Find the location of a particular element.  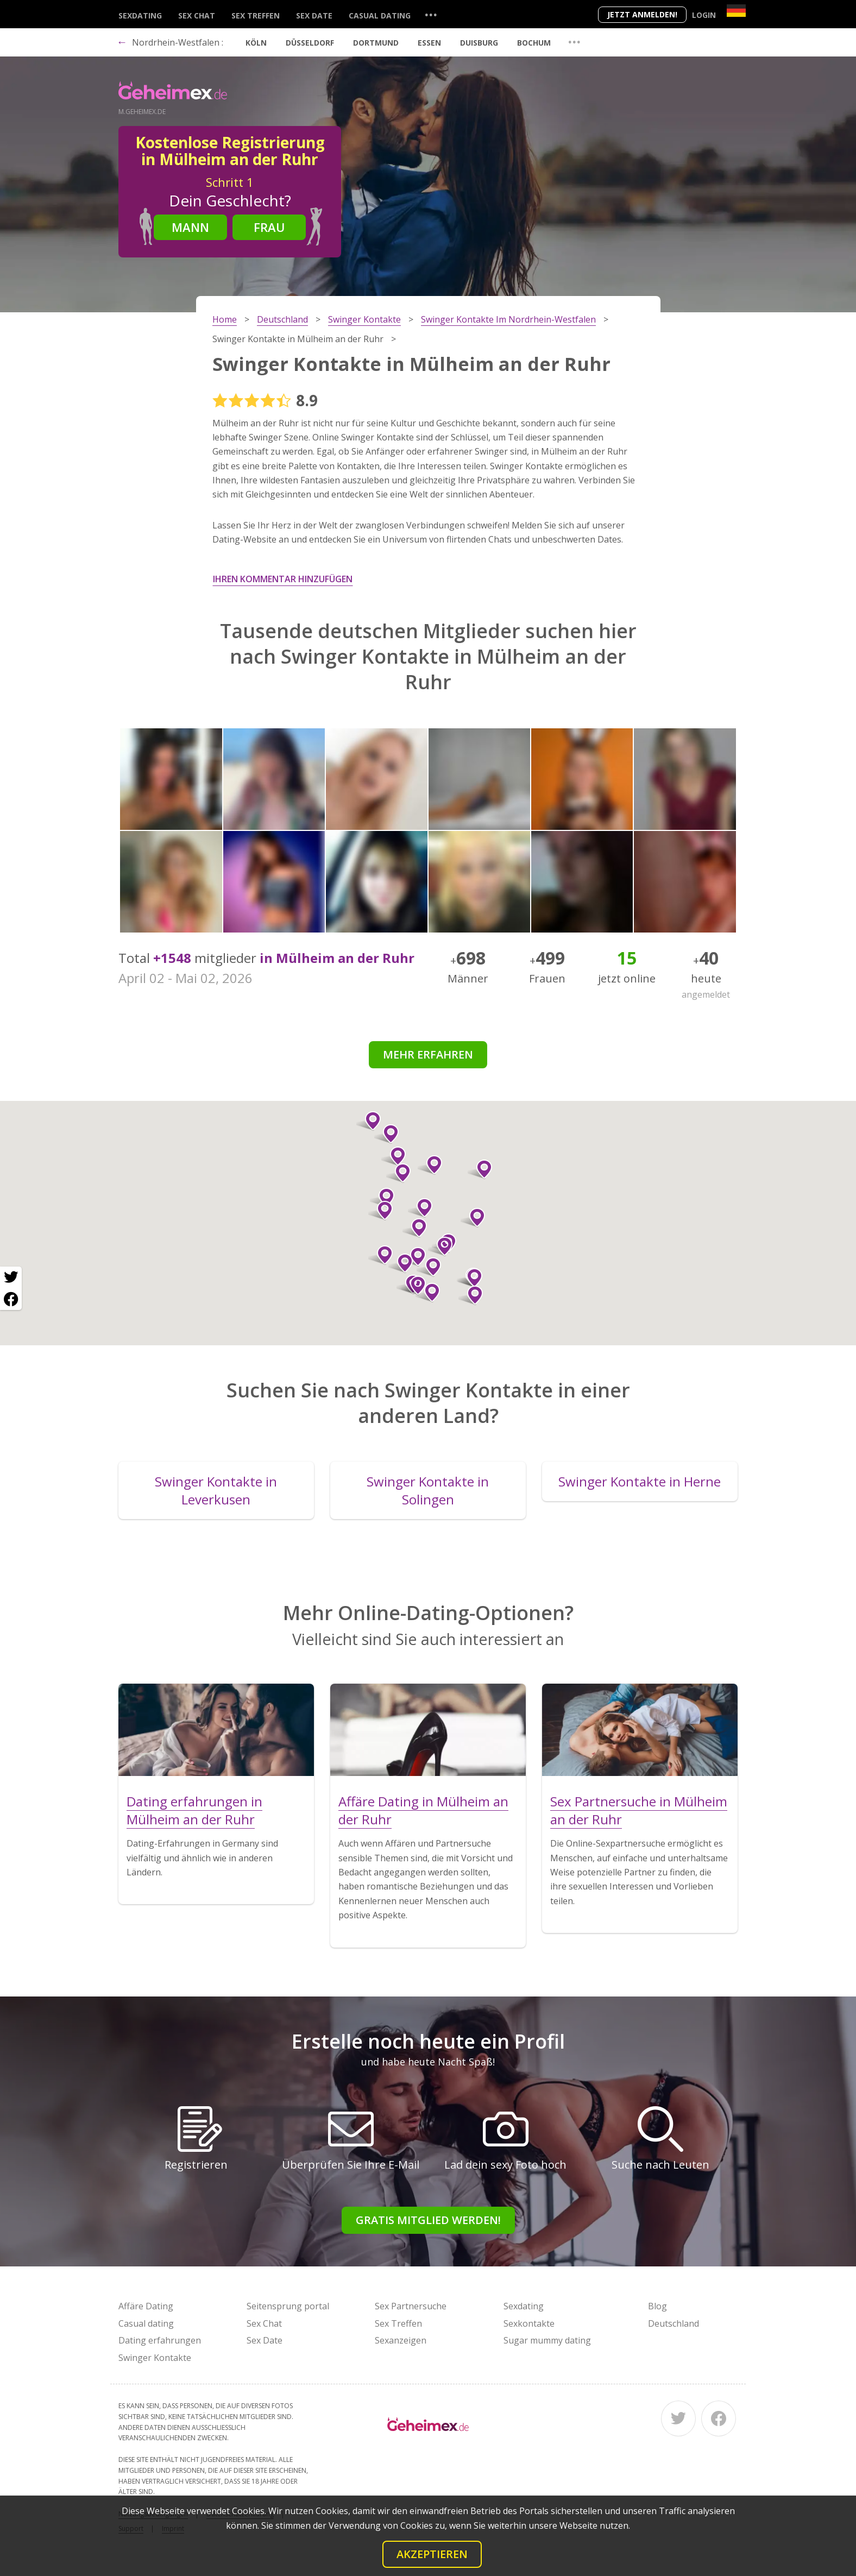

Sex Date is located at coordinates (314, 15).